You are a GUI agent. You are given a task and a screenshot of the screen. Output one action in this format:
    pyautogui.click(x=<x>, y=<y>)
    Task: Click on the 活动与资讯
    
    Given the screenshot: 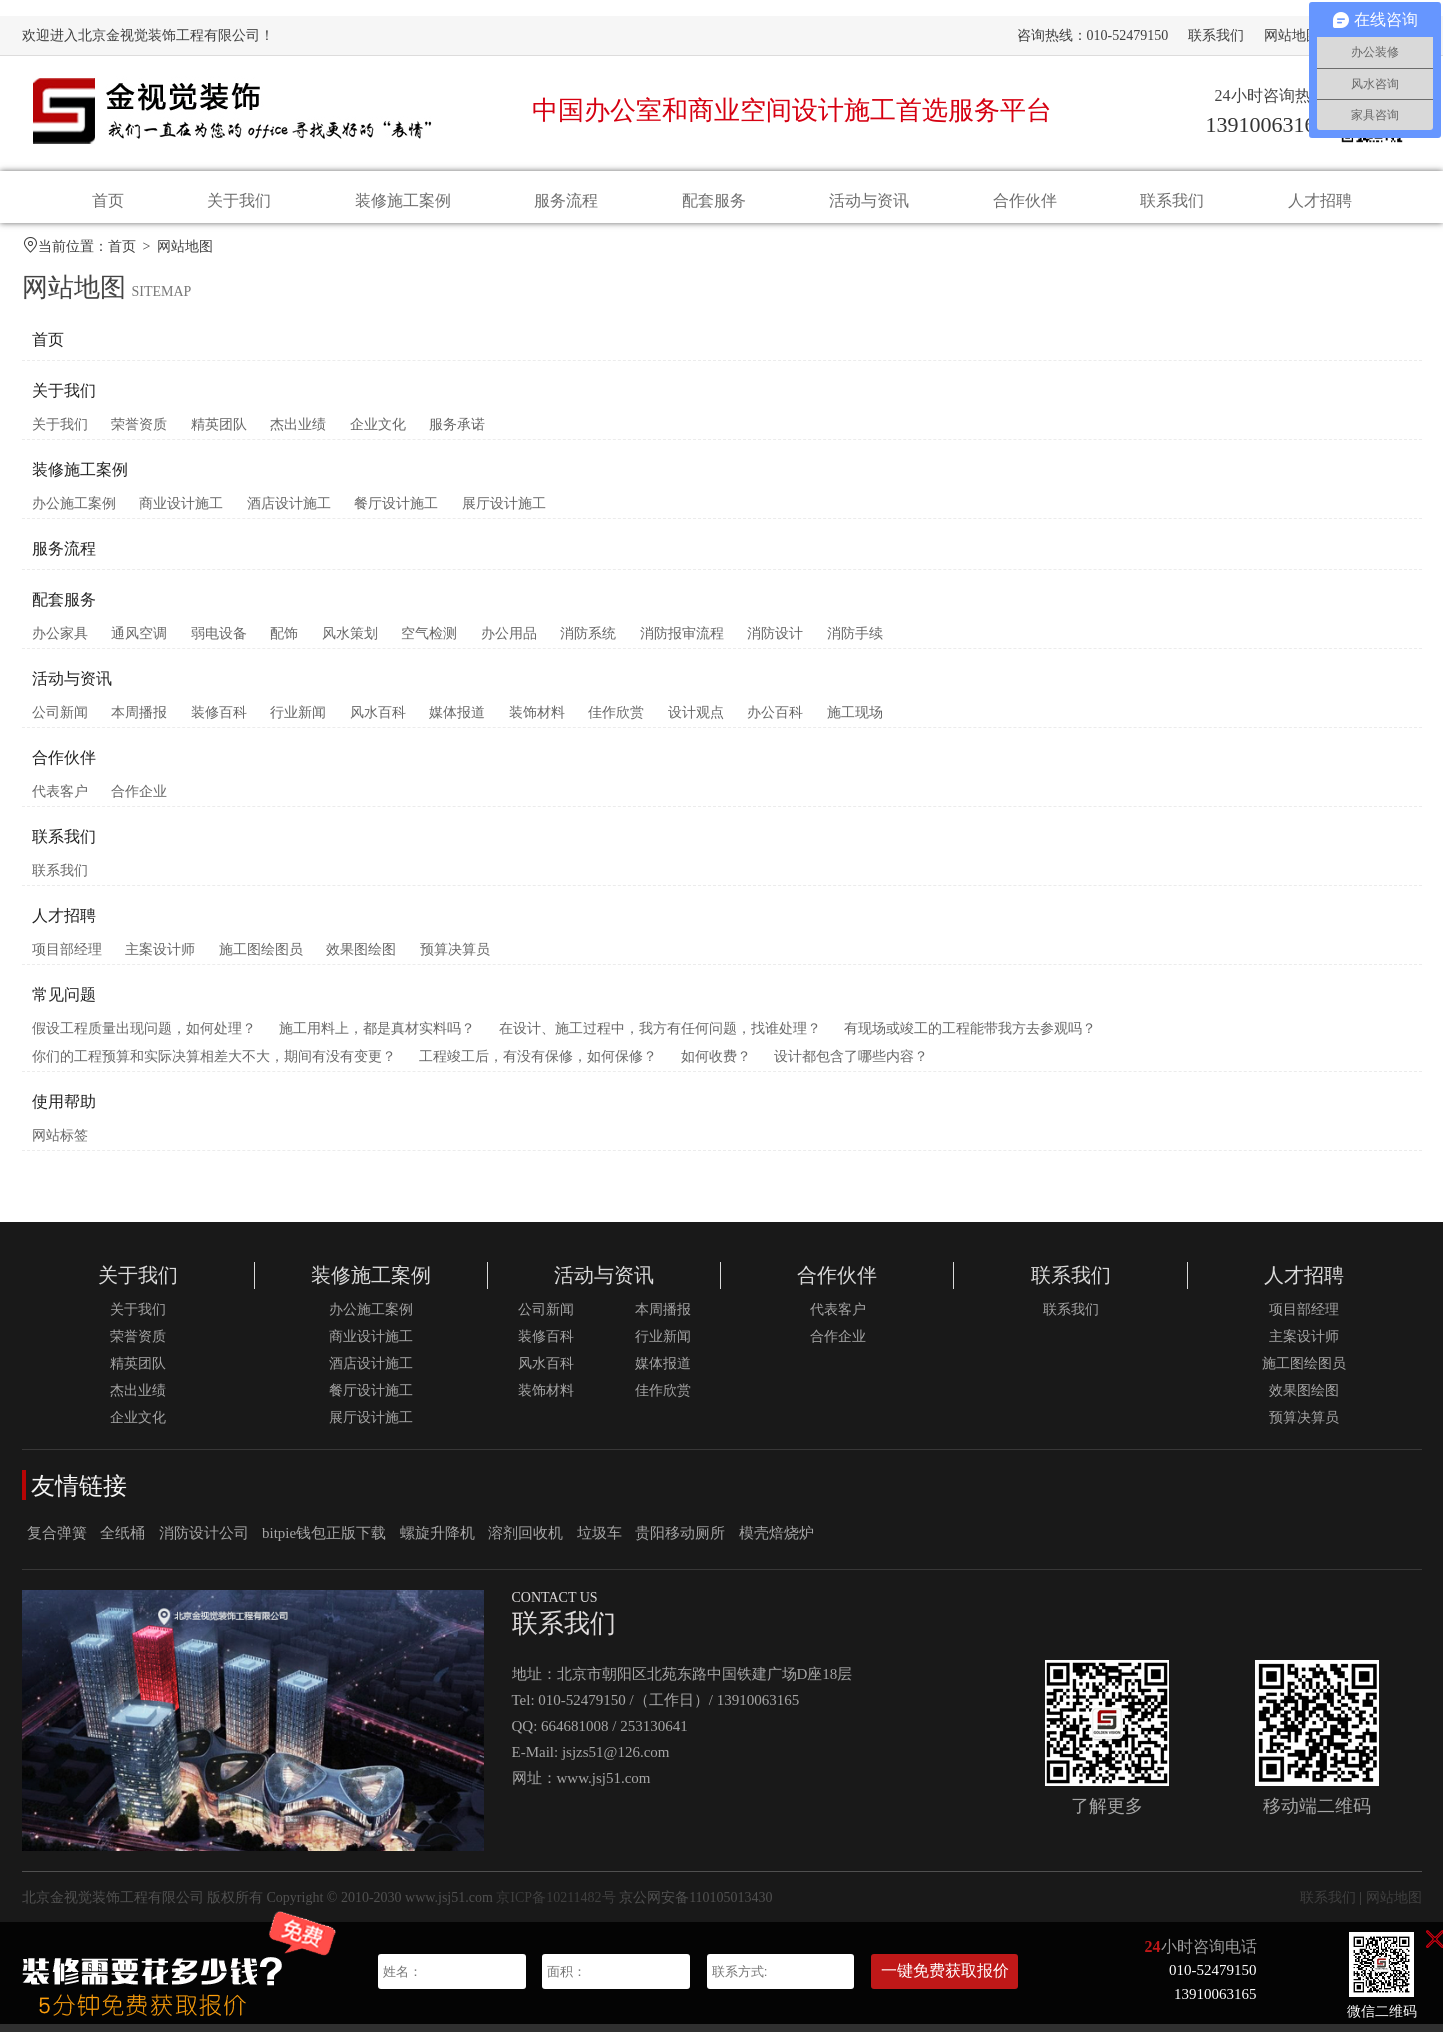 What is the action you would take?
    pyautogui.click(x=869, y=200)
    